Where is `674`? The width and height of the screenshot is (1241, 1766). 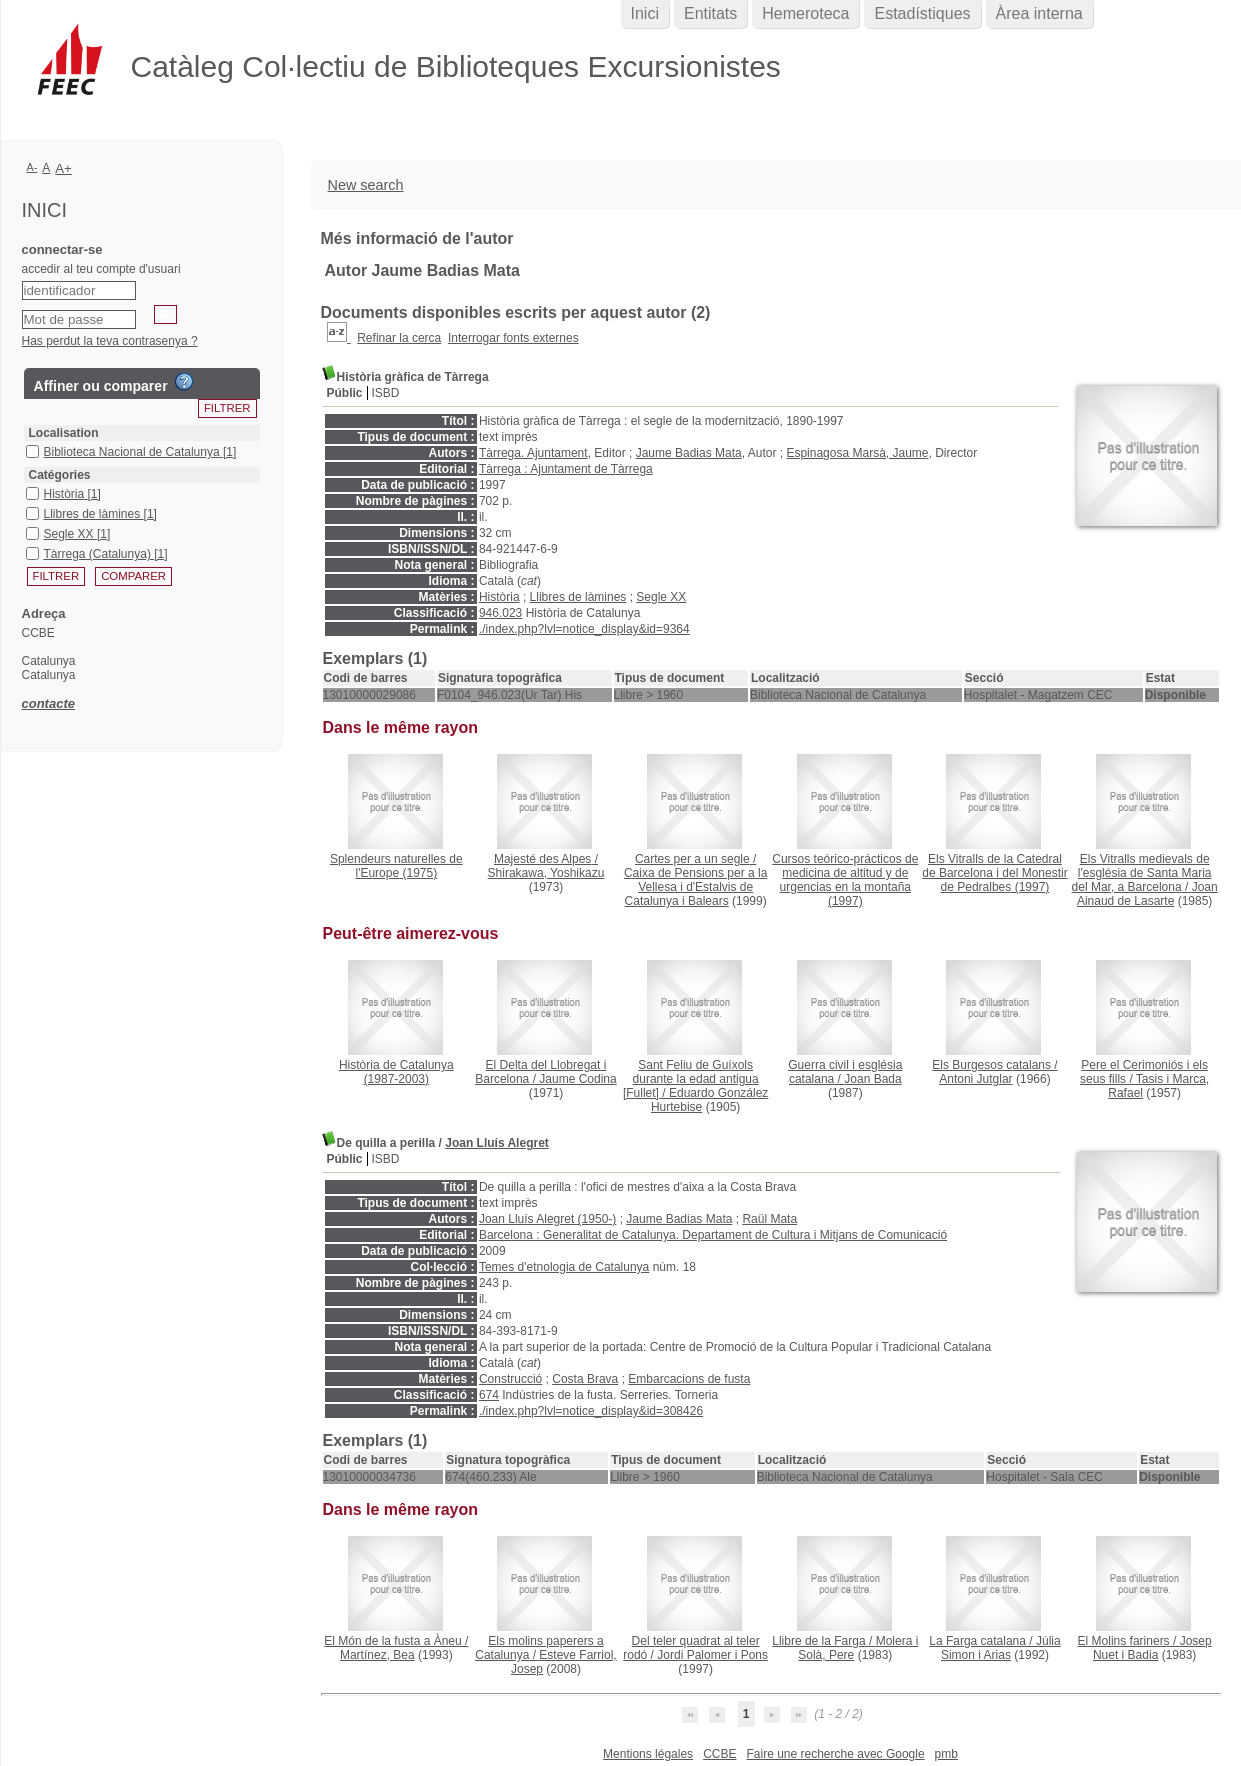
674 is located at coordinates (489, 1395).